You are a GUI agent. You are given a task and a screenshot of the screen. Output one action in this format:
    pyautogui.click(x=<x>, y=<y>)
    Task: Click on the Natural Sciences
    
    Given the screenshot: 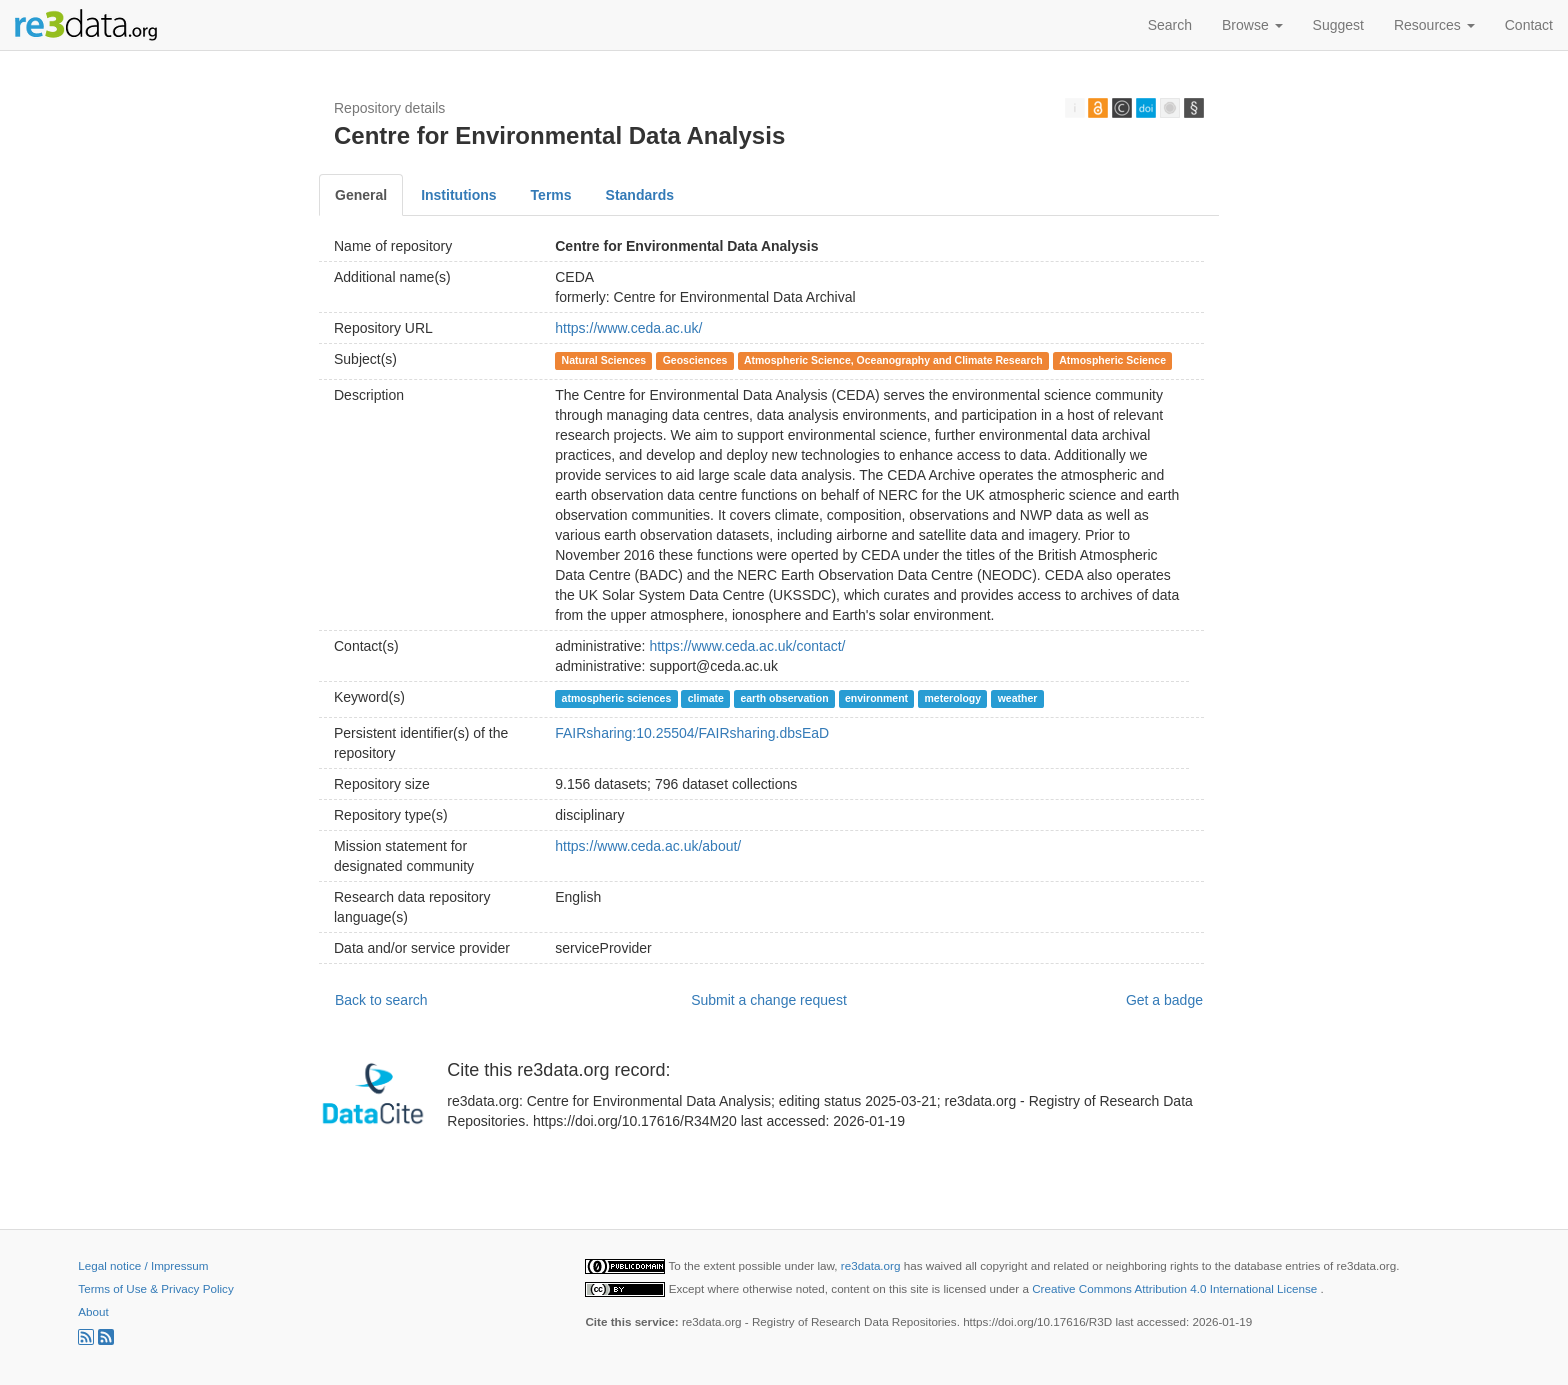 What is the action you would take?
    pyautogui.click(x=604, y=360)
    